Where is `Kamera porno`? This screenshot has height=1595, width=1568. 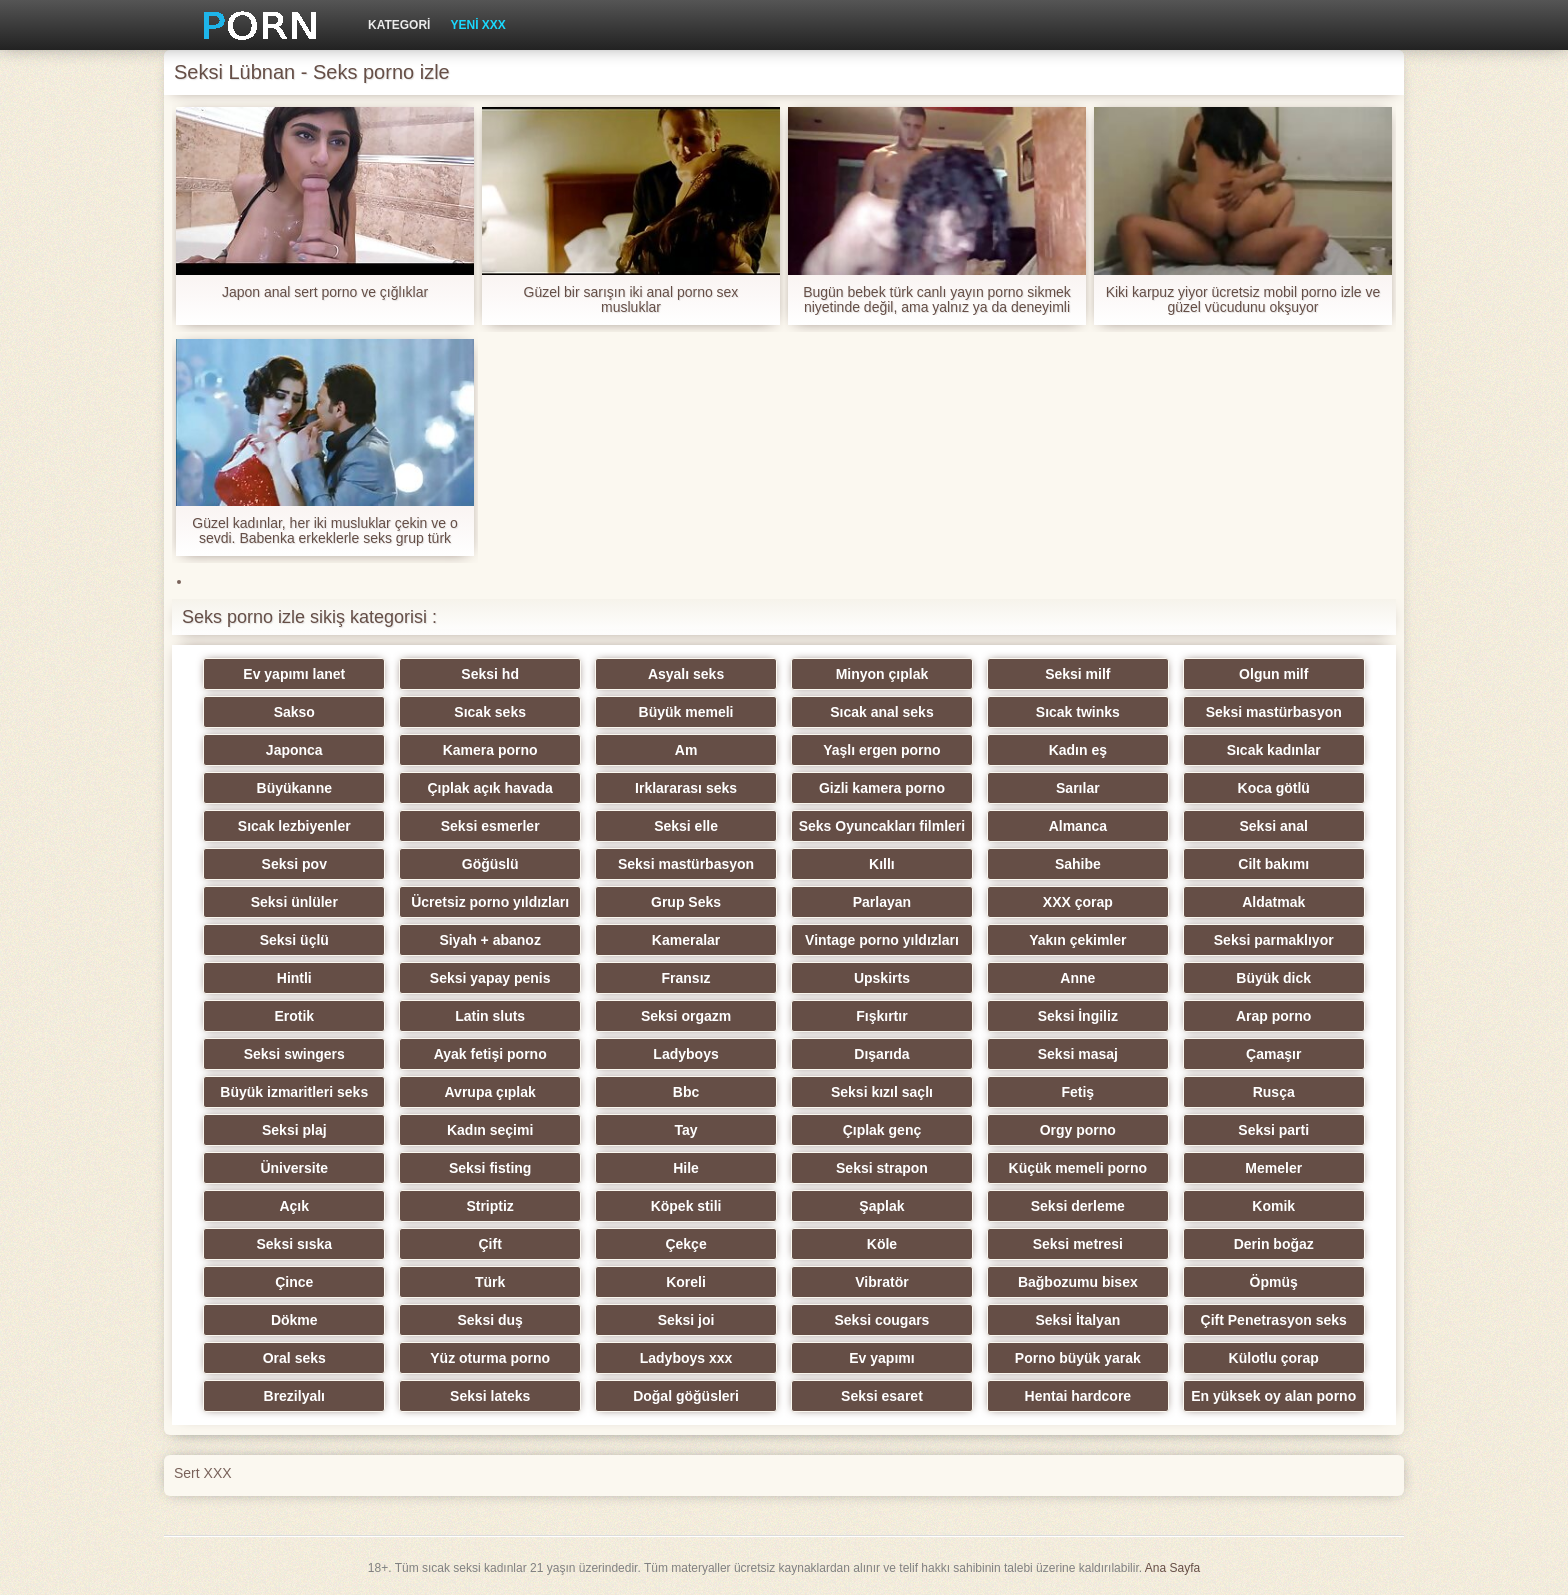 Kamera porno is located at coordinates (490, 750).